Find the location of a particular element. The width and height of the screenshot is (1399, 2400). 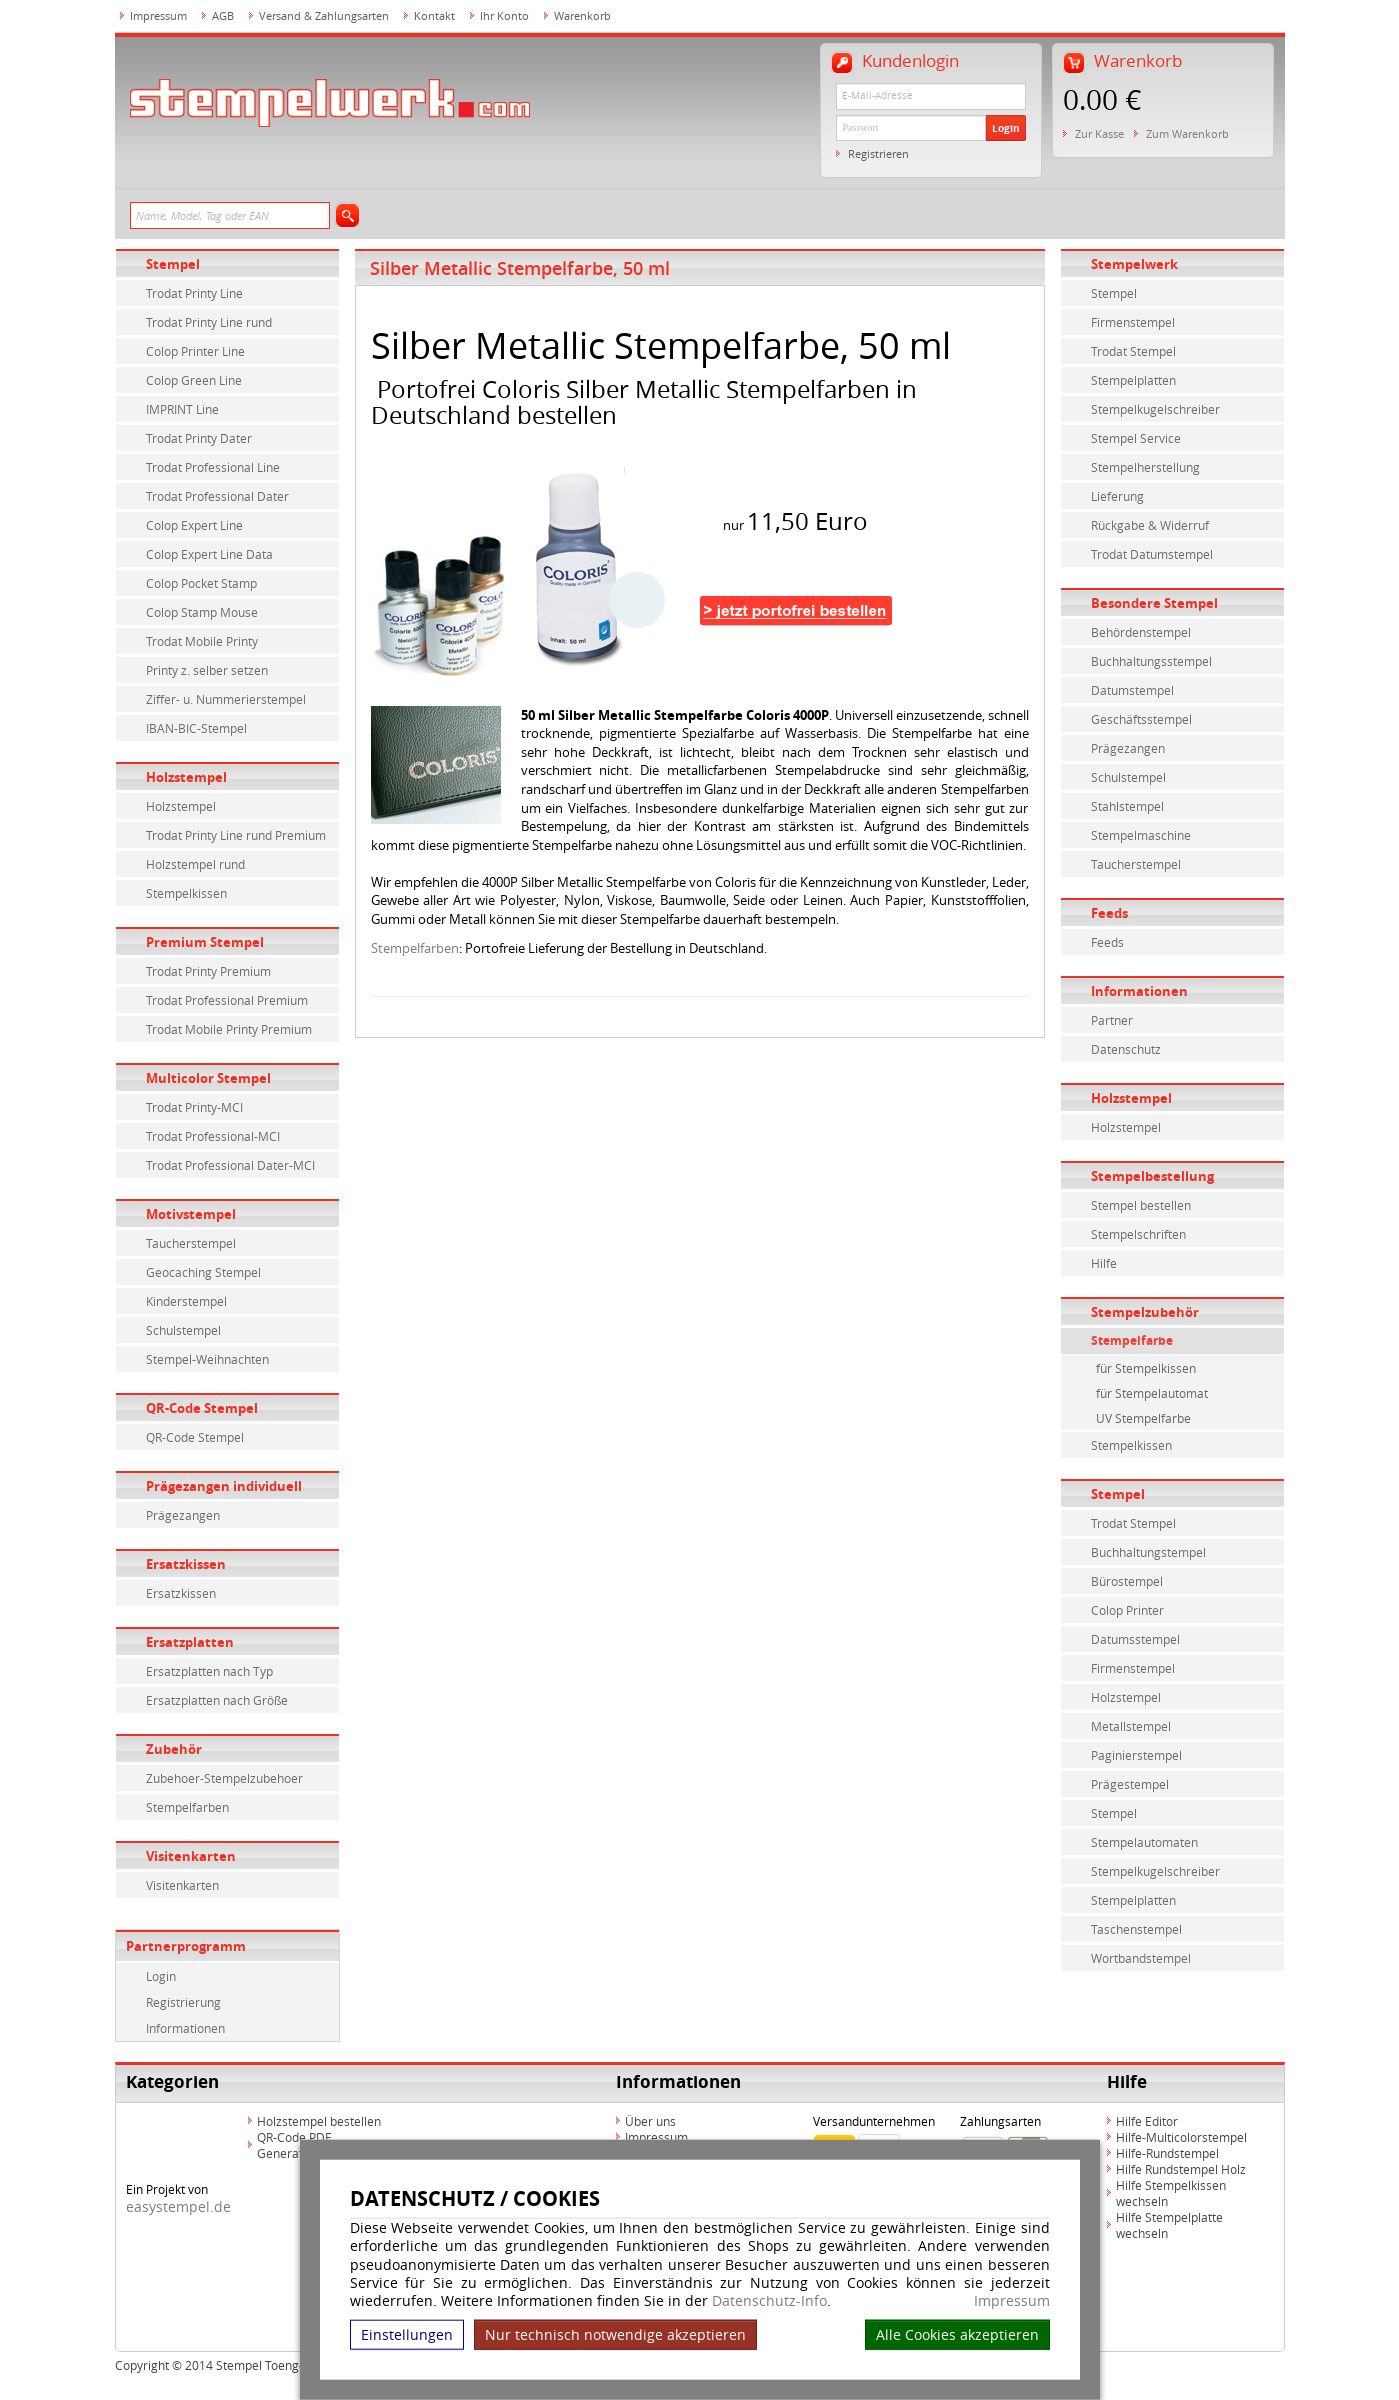

Versand & Zahlungsarten is located at coordinates (324, 15).